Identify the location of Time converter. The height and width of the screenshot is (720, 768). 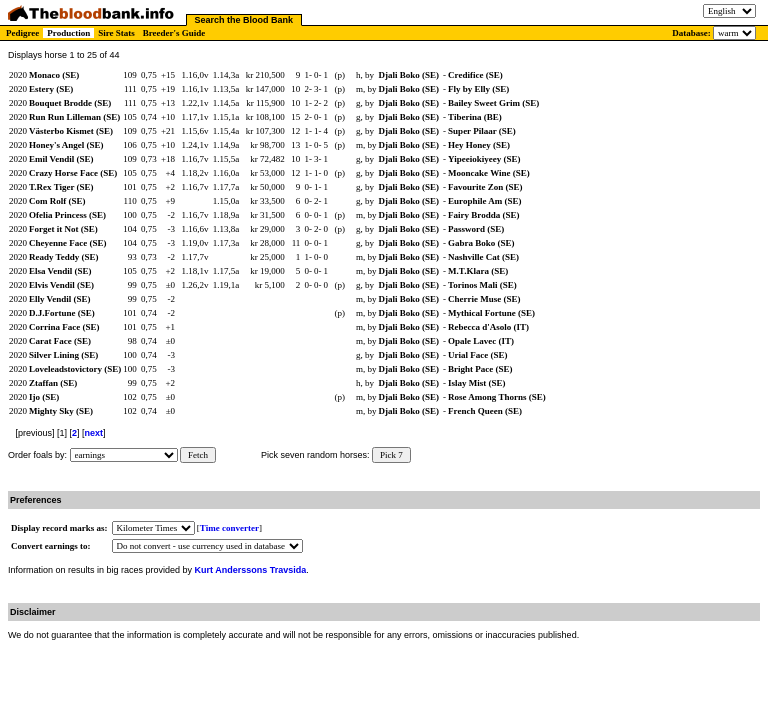
(229, 528).